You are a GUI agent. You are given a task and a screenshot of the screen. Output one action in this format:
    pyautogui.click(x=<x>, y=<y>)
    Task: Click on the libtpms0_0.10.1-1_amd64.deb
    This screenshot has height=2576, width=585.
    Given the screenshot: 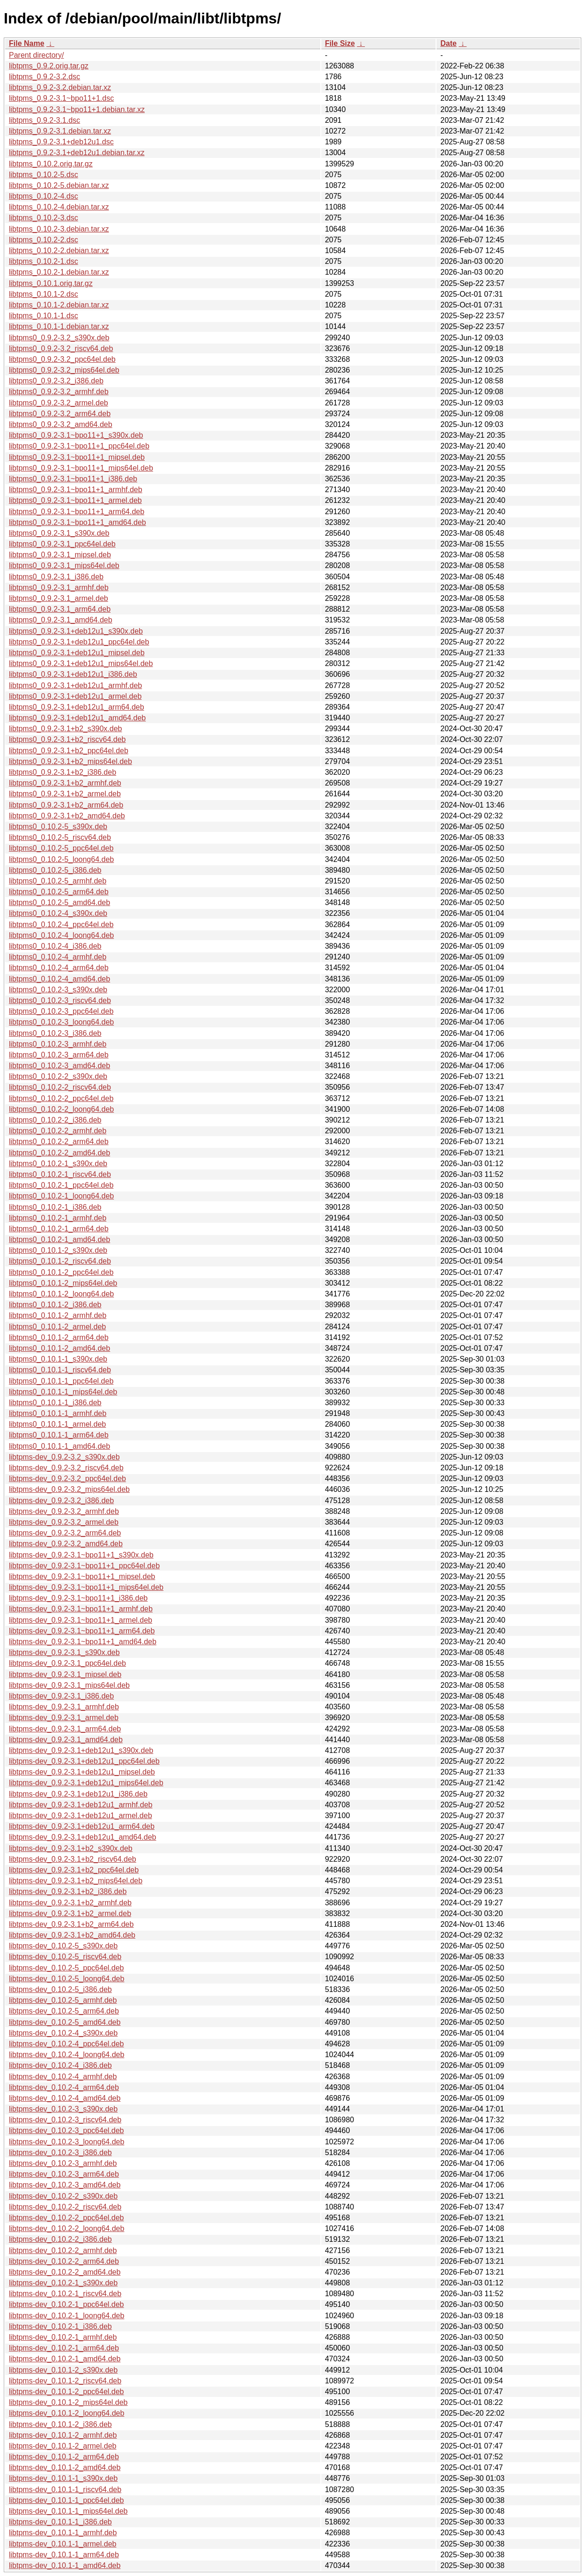 What is the action you would take?
    pyautogui.click(x=59, y=1446)
    